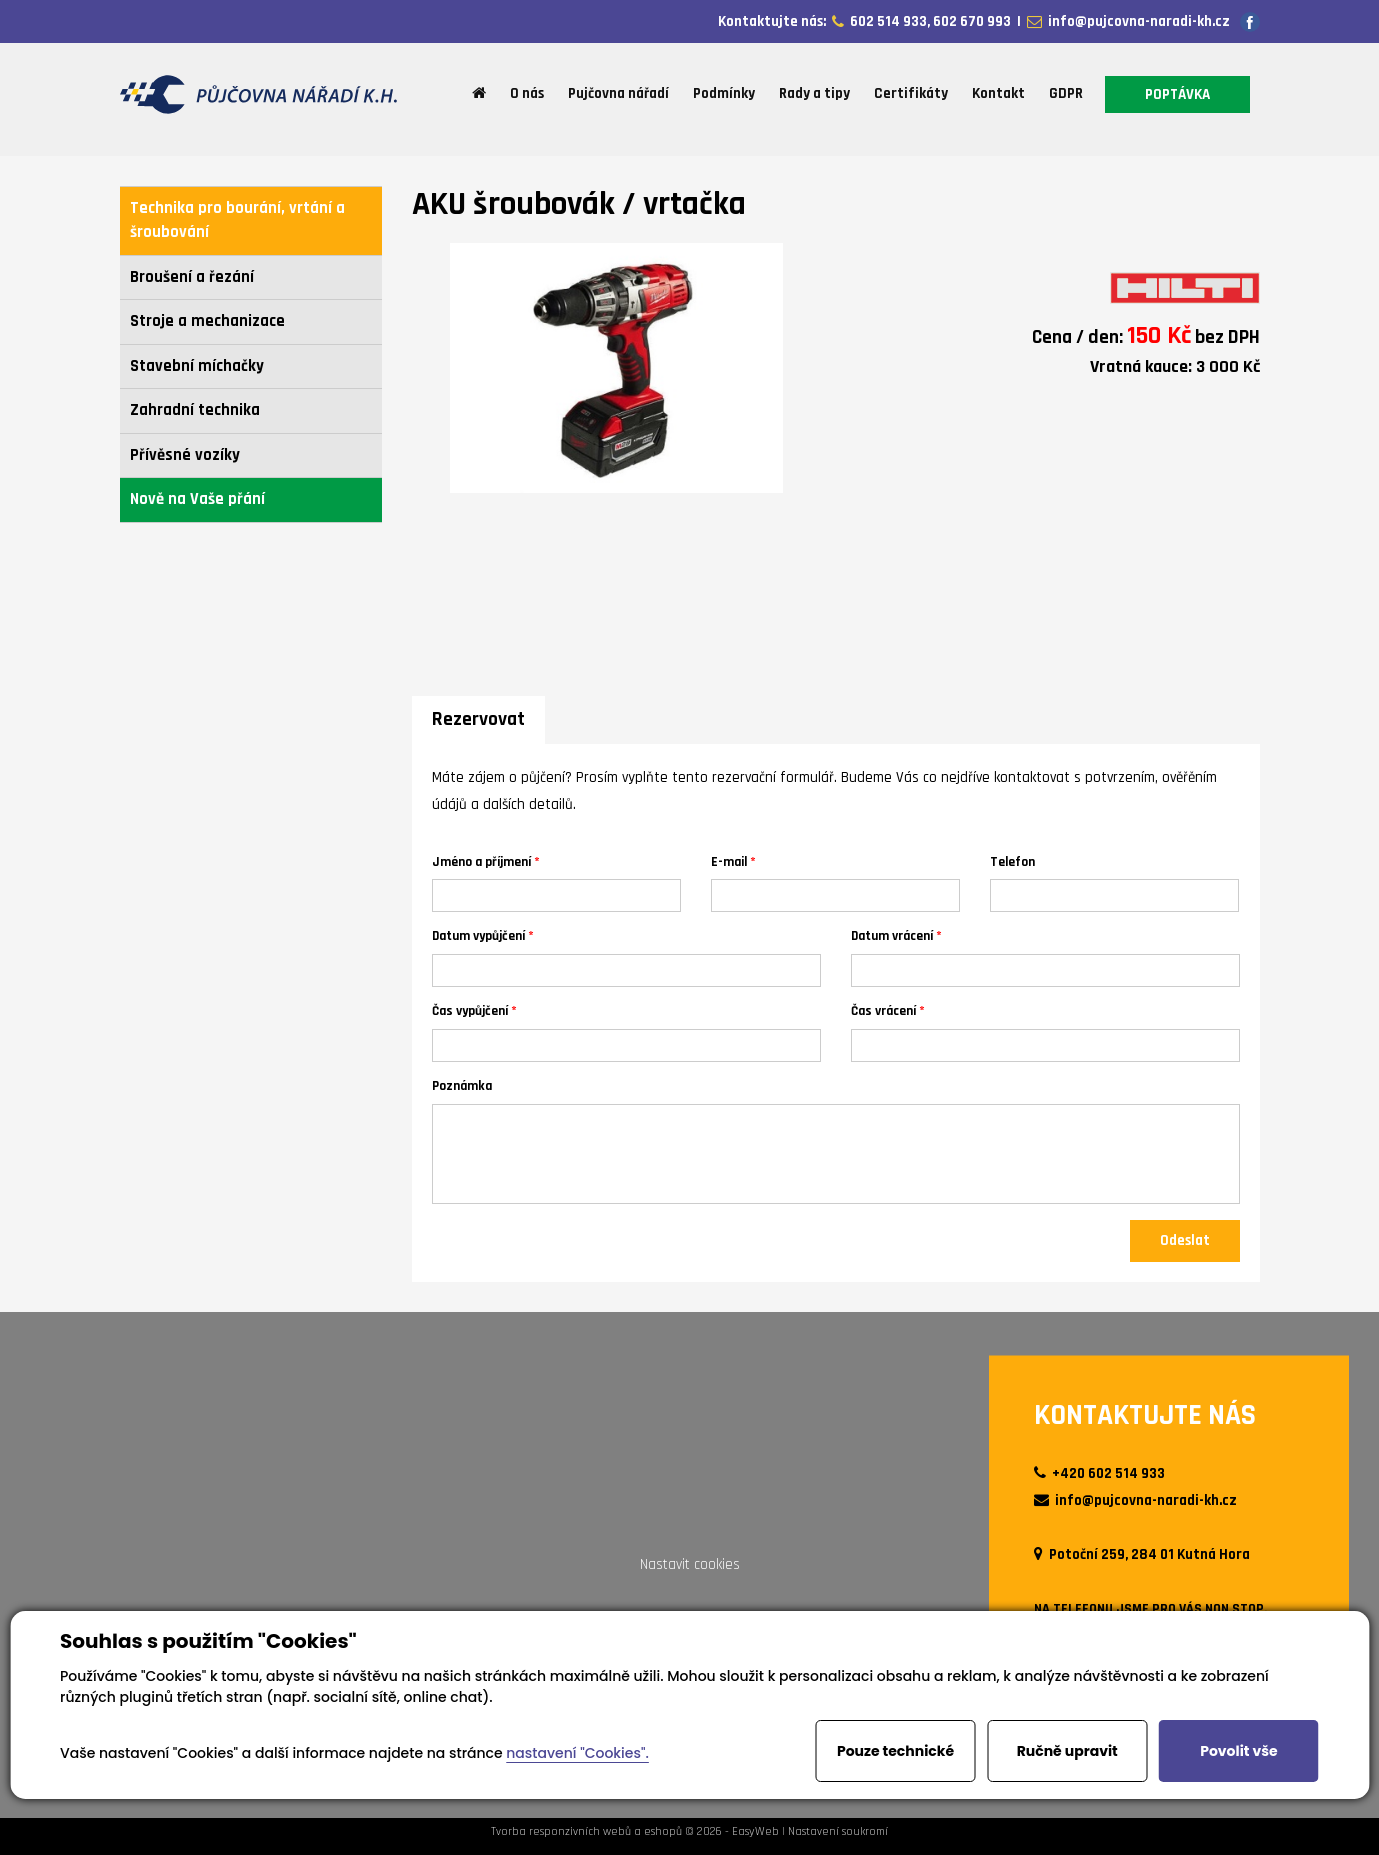  What do you see at coordinates (883, 1010) in the screenshot?
I see `Čas vrácení` at bounding box center [883, 1010].